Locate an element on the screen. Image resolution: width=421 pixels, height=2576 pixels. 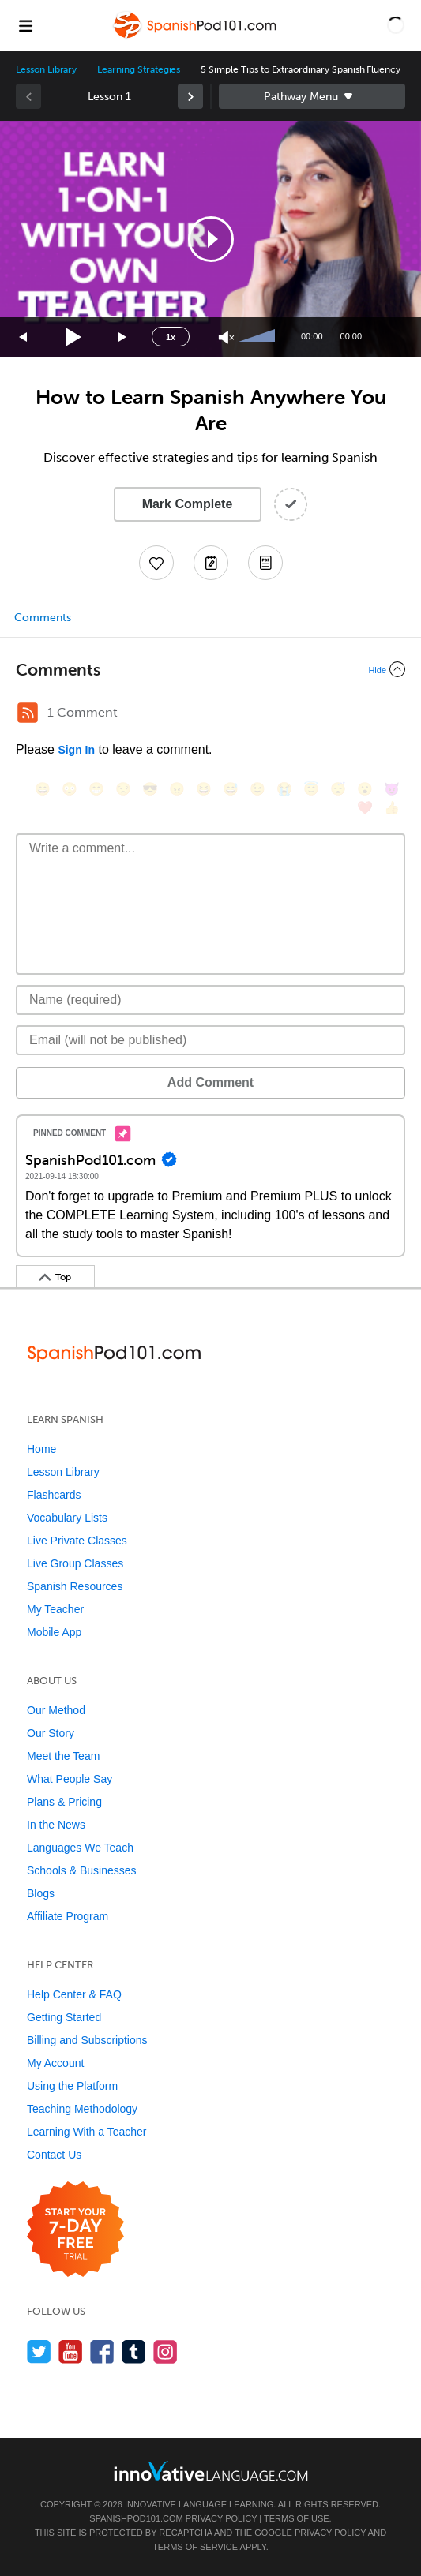
Meet the Team is located at coordinates (63, 1756).